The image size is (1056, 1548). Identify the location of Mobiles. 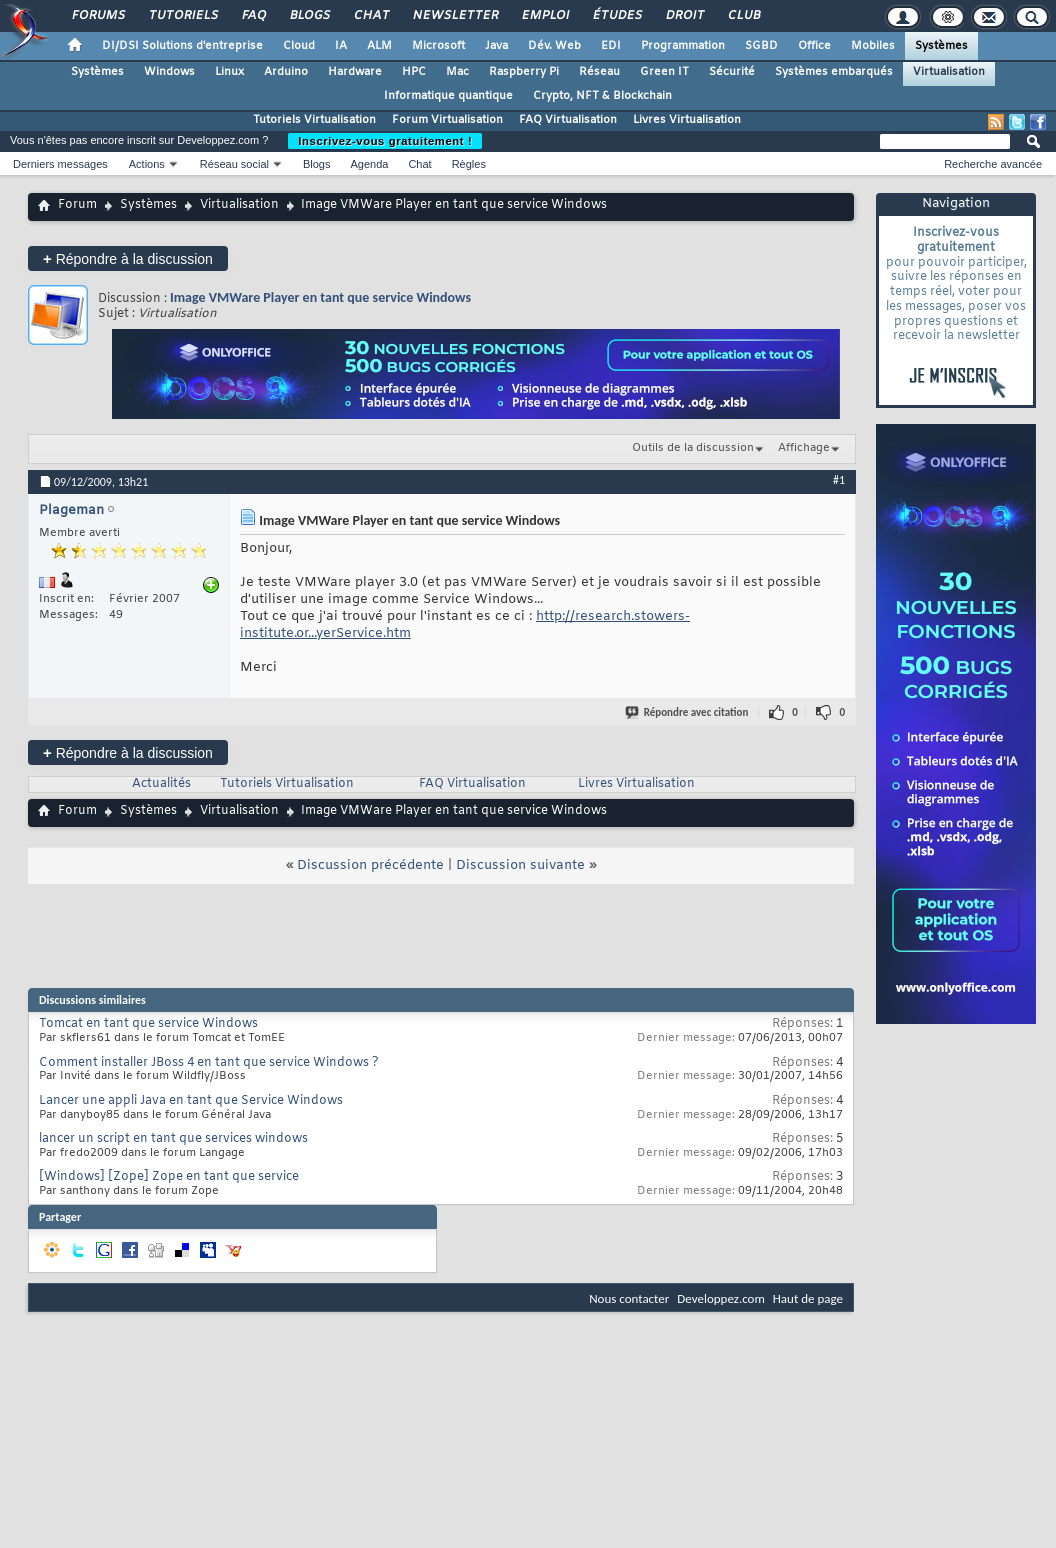
(873, 46).